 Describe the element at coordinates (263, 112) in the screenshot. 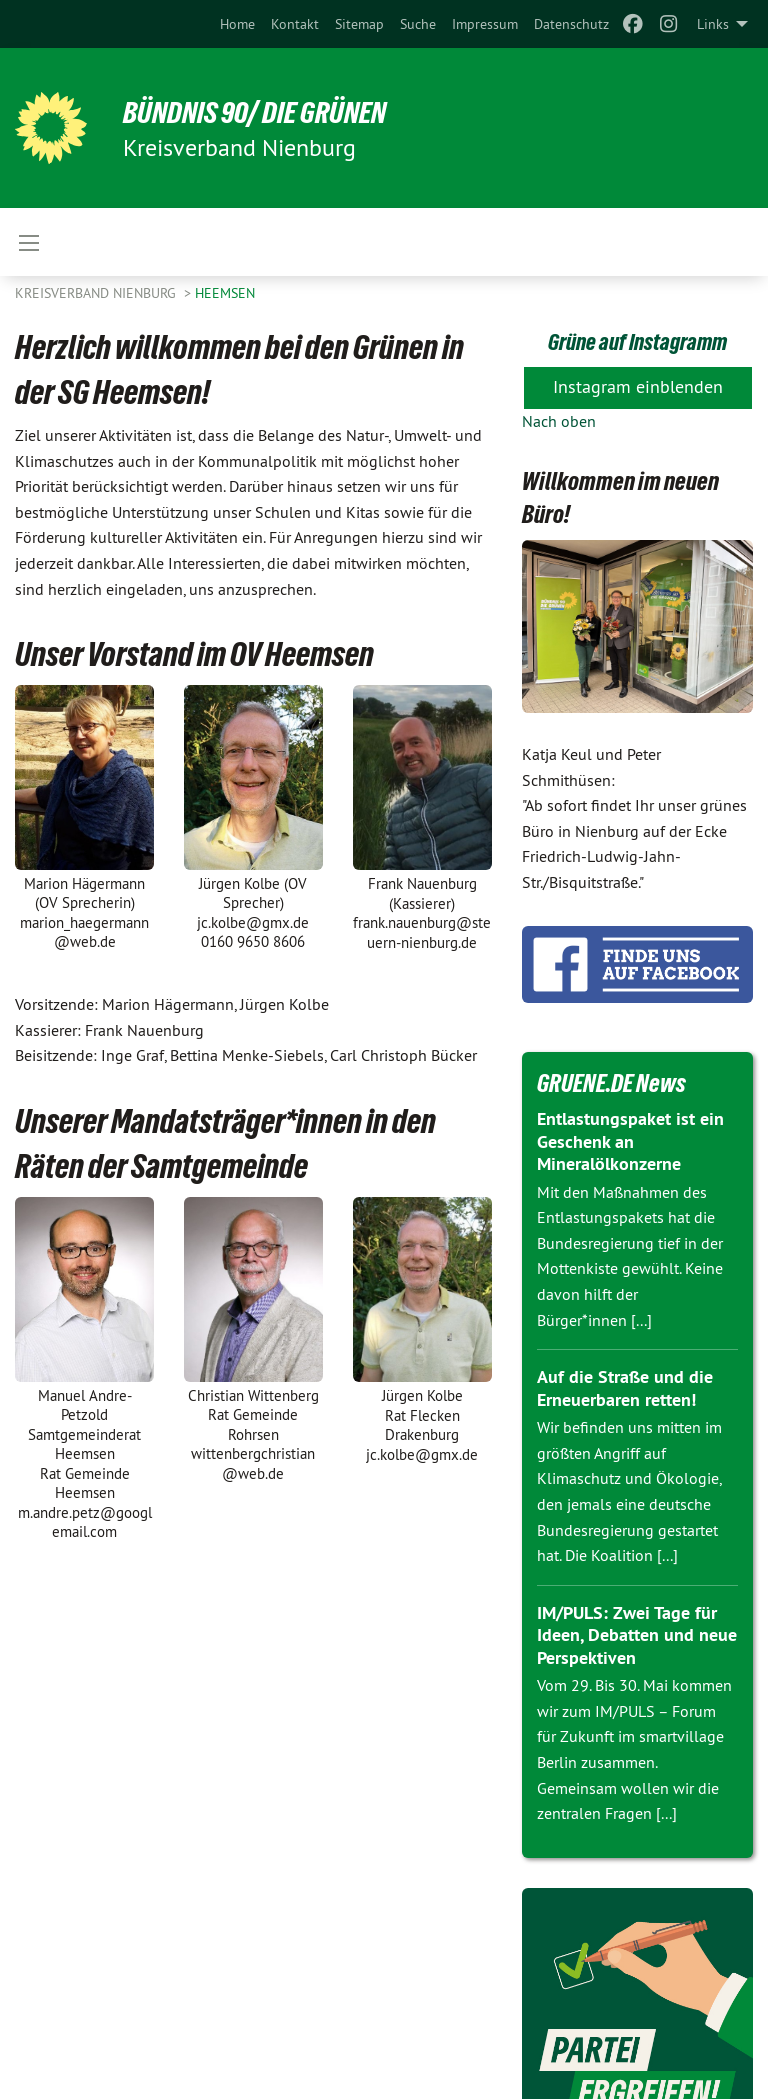

I see `BÜNDNIS 90/ DIE GRÜNEN` at that location.